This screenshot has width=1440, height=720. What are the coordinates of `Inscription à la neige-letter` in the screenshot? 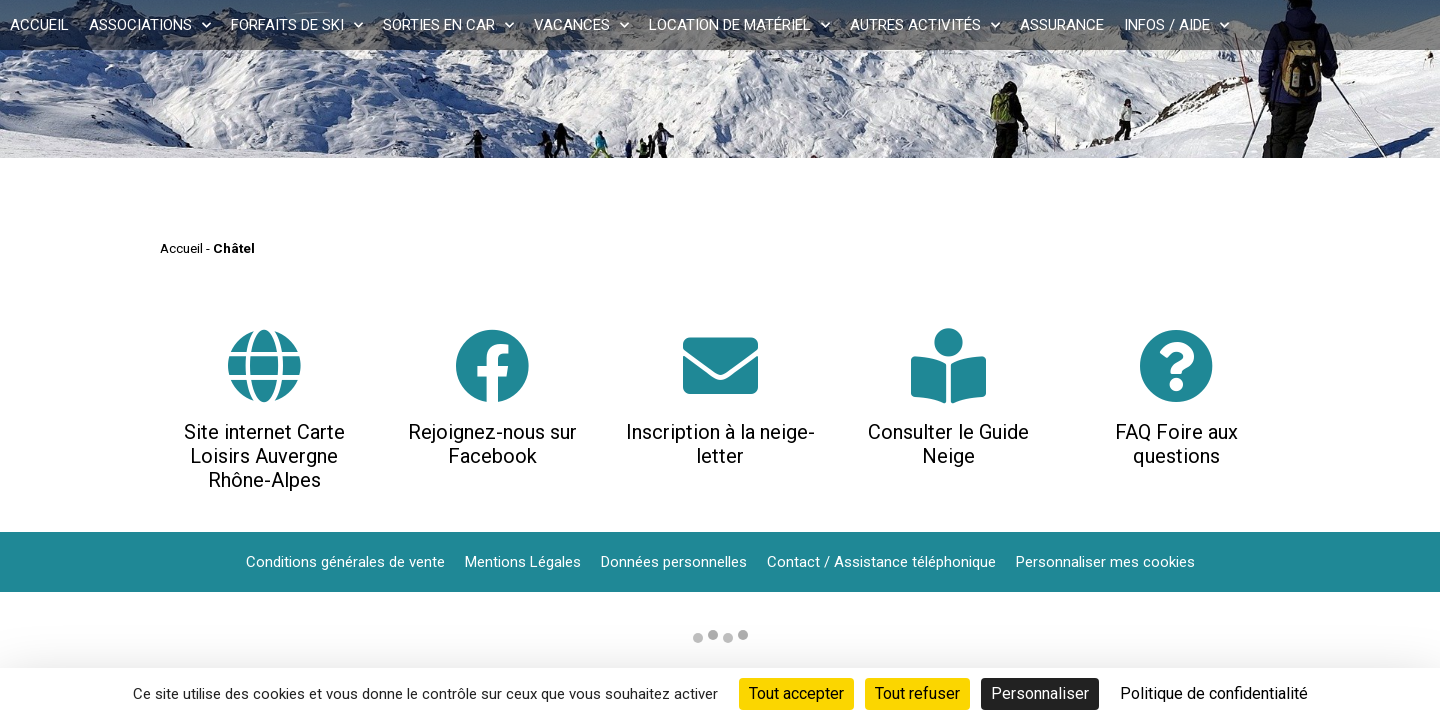 It's located at (720, 444).